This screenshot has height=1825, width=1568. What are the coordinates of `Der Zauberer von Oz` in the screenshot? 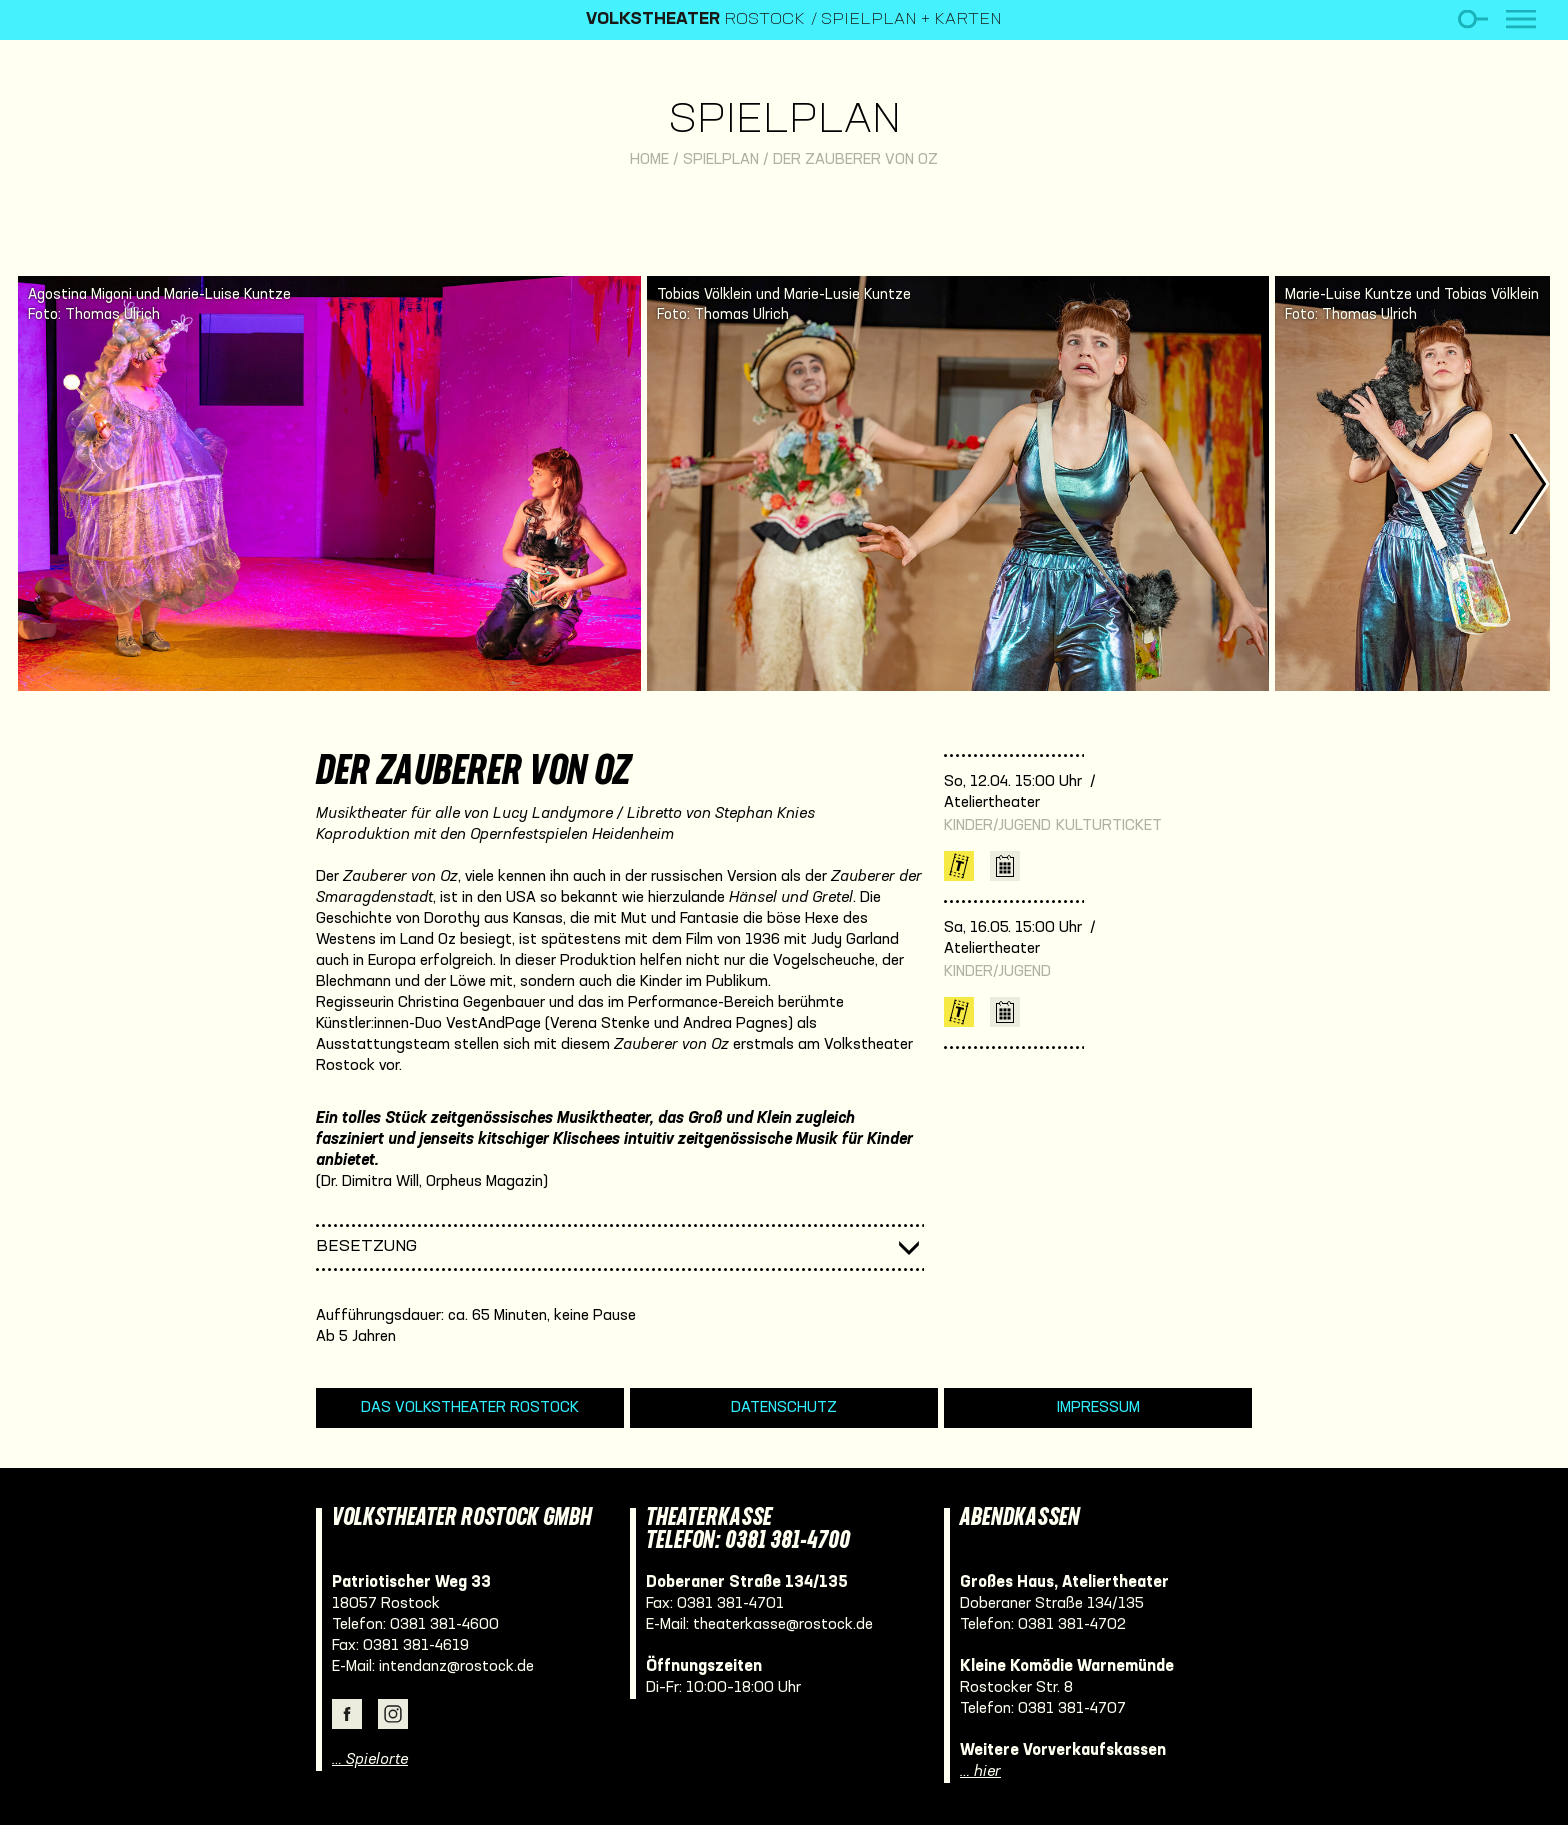 It's located at (855, 160).